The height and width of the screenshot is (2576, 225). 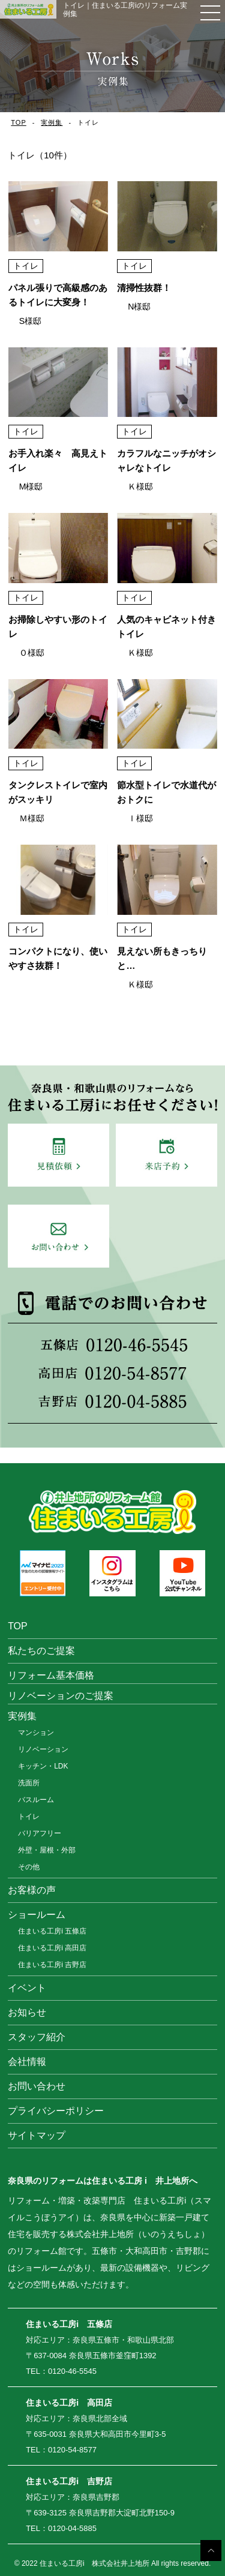 I want to click on マンション, so click(x=36, y=1732).